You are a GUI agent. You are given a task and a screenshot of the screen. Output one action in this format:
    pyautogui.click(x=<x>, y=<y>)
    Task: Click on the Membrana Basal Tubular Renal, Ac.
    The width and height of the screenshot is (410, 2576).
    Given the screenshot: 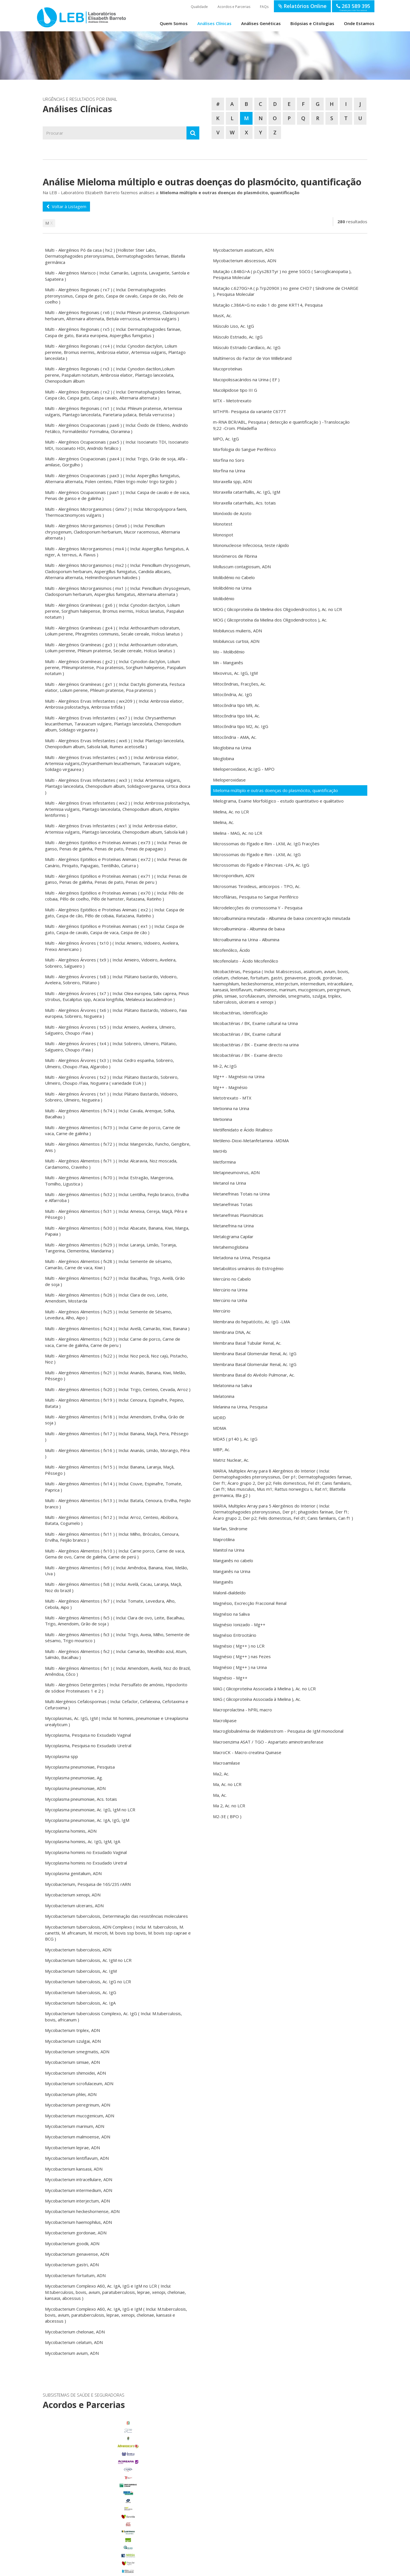 What is the action you would take?
    pyautogui.click(x=247, y=1343)
    